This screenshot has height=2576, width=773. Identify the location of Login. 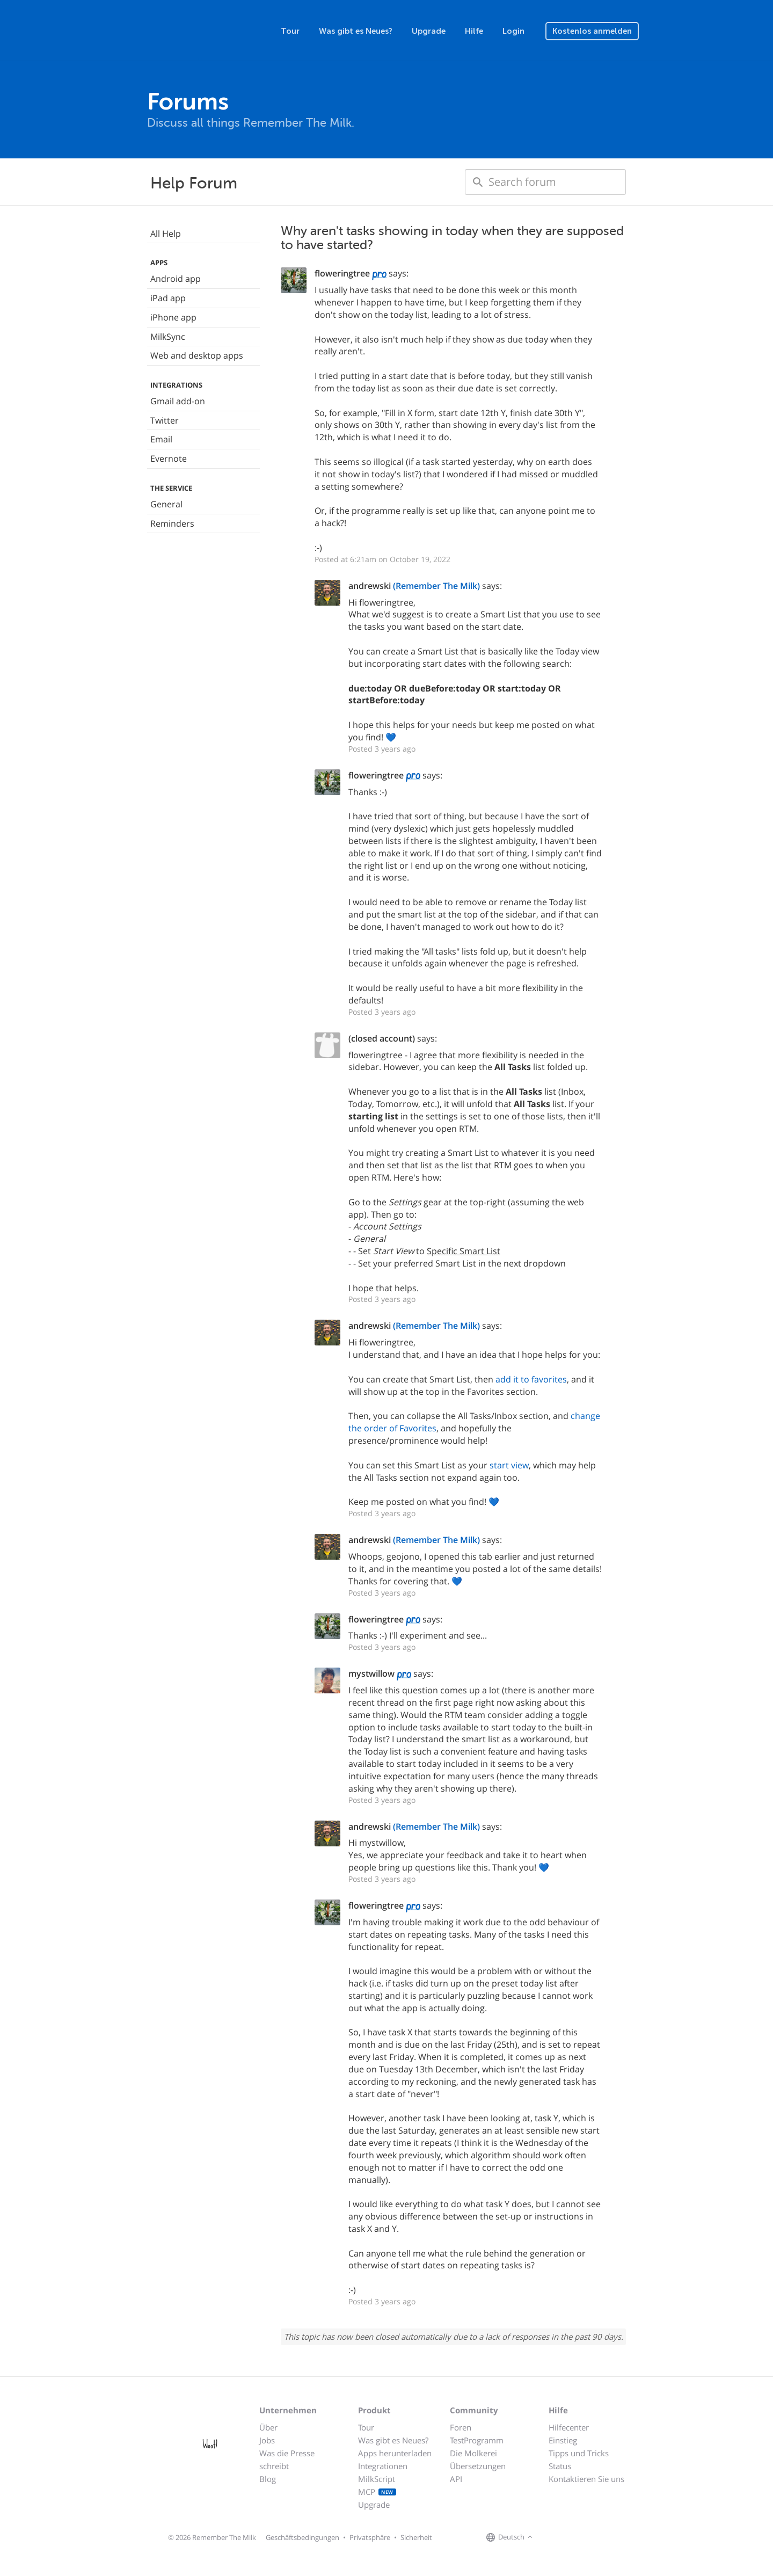
(513, 31).